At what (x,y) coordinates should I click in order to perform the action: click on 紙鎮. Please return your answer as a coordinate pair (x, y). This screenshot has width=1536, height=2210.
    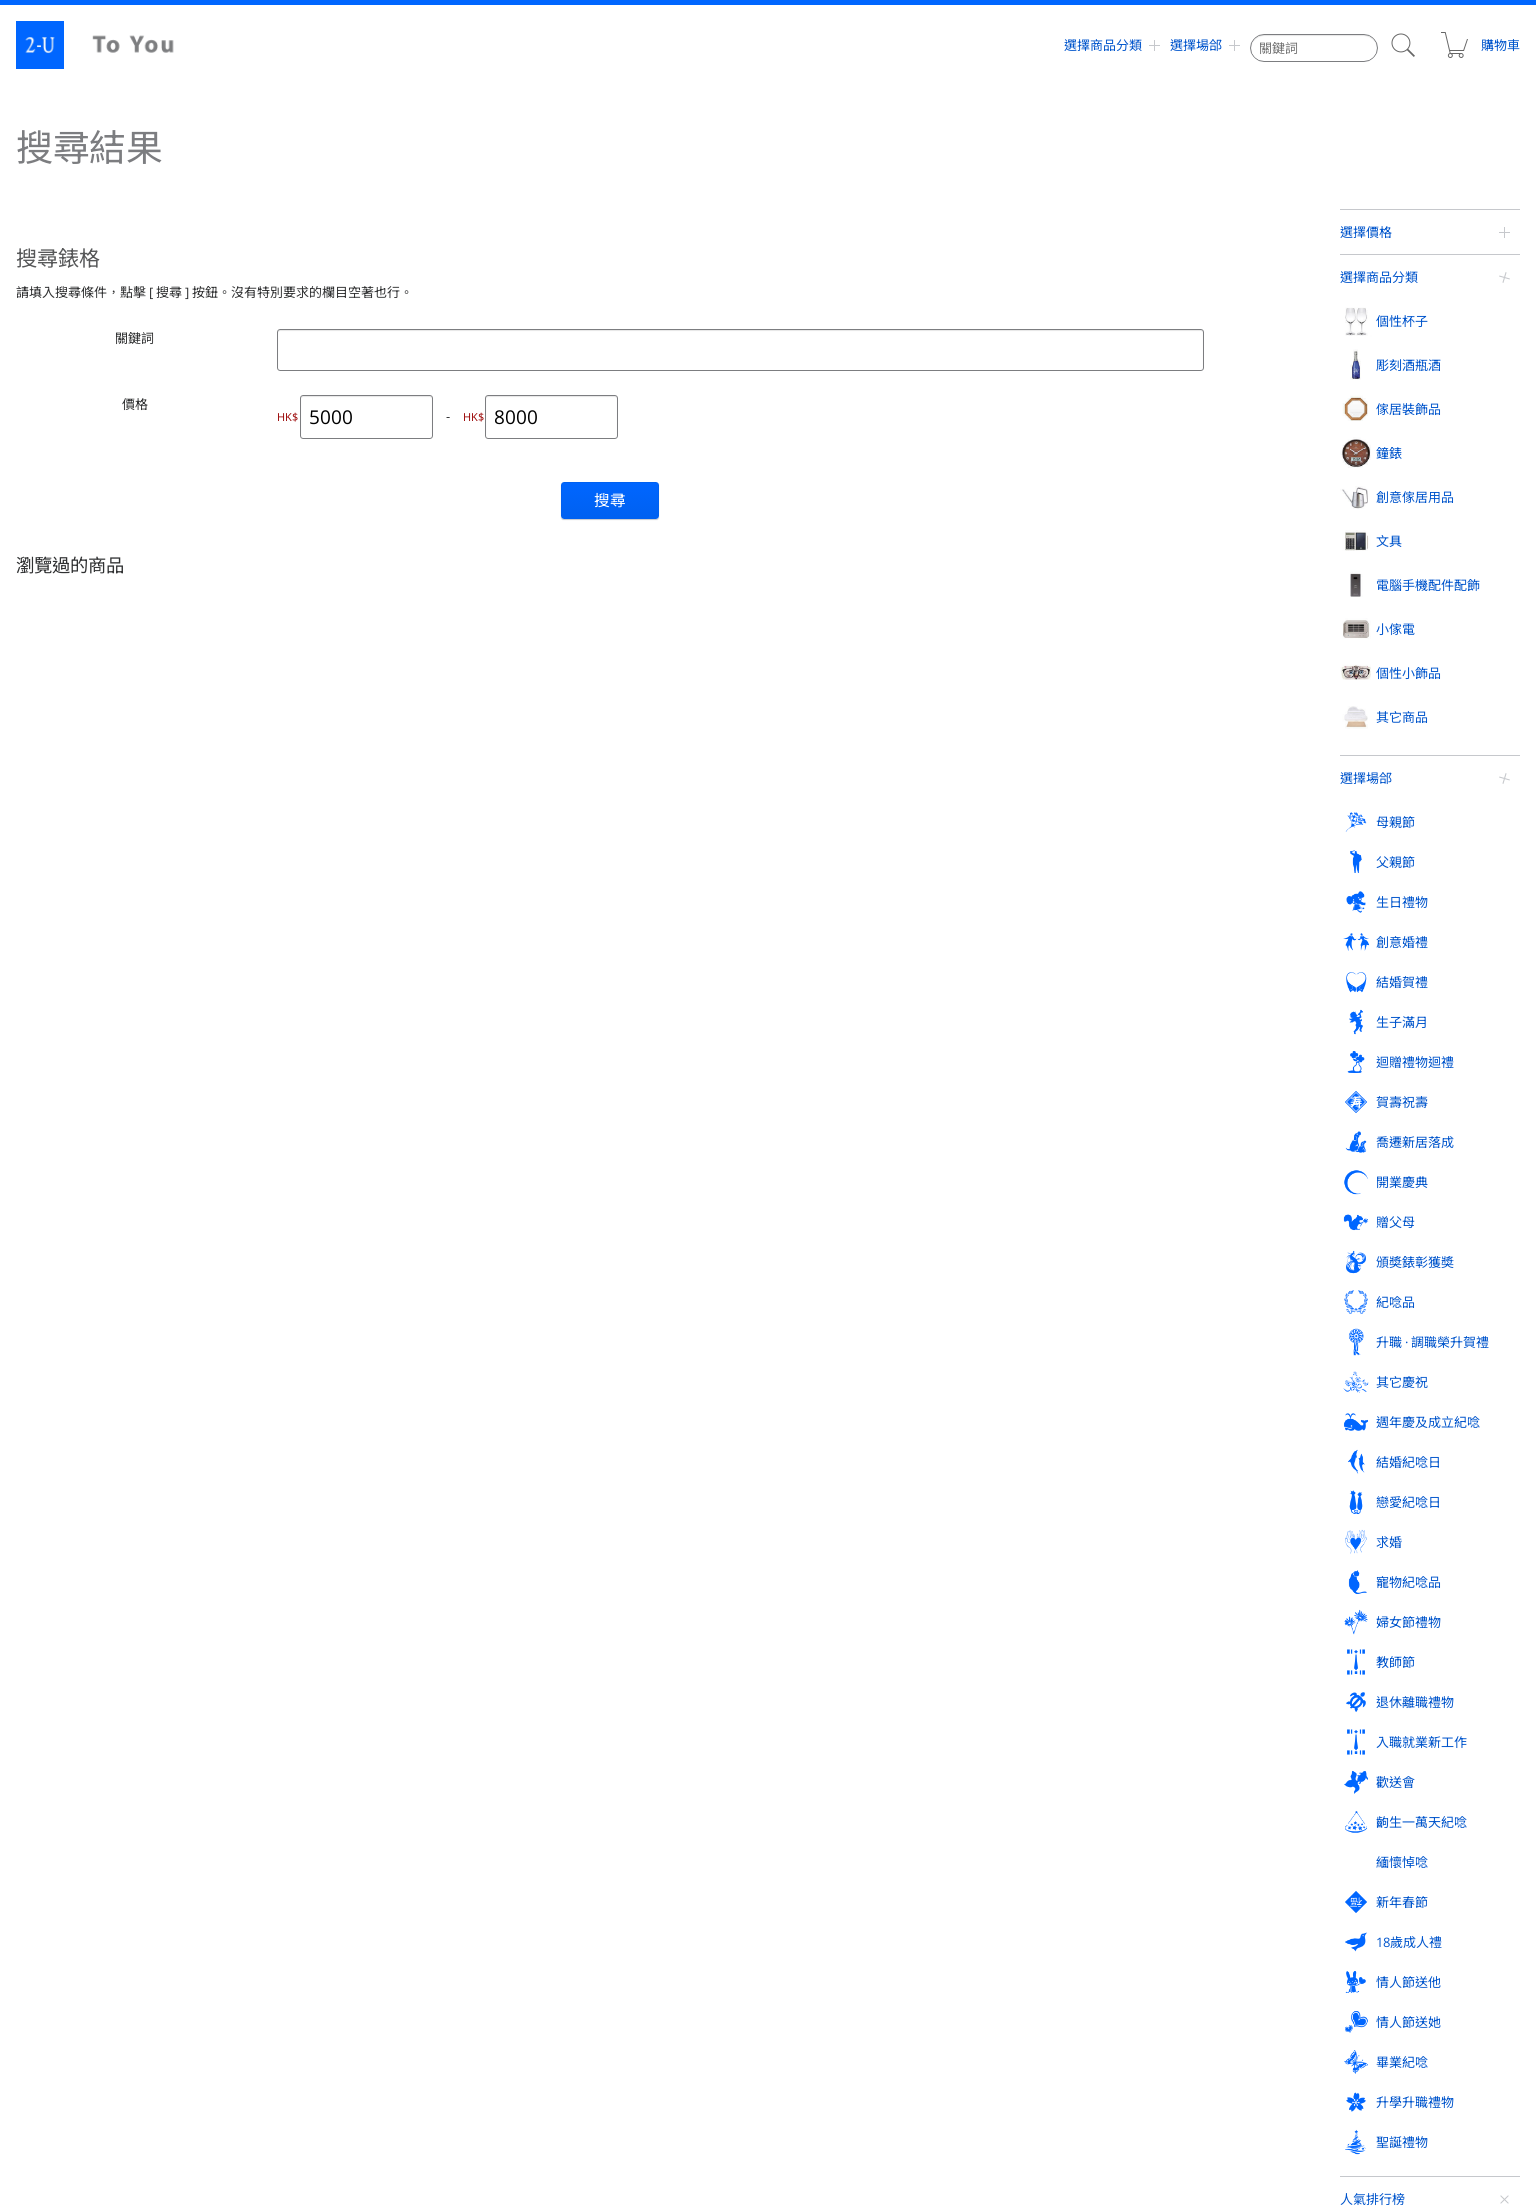
    Looking at the image, I should click on (1312, 1226).